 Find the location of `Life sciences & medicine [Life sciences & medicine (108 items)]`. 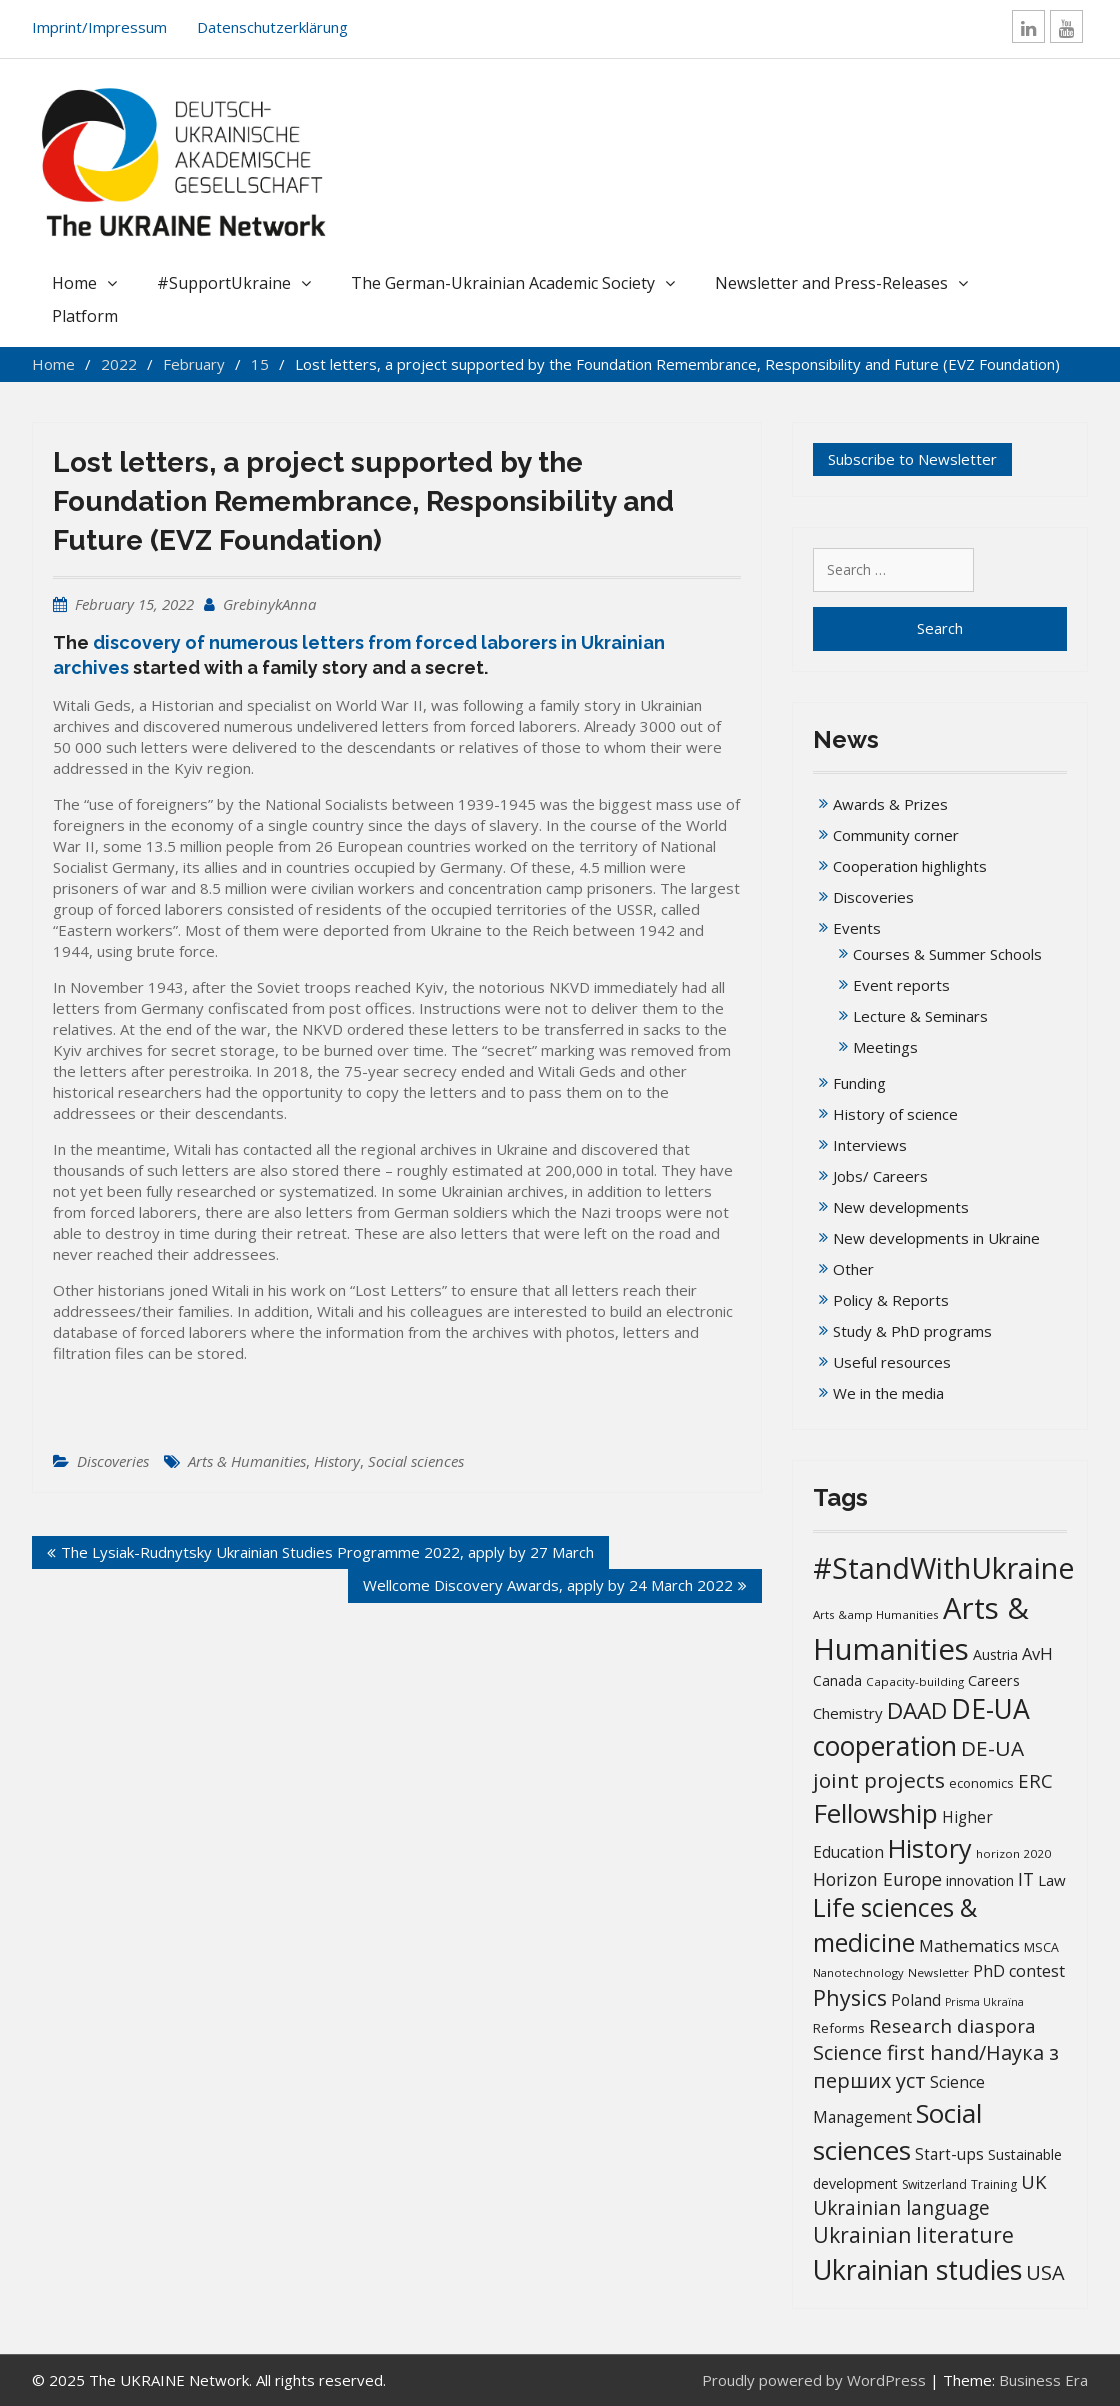

Life sciences & medicine [Life sciences & medicine (108 items)] is located at coordinates (895, 1924).